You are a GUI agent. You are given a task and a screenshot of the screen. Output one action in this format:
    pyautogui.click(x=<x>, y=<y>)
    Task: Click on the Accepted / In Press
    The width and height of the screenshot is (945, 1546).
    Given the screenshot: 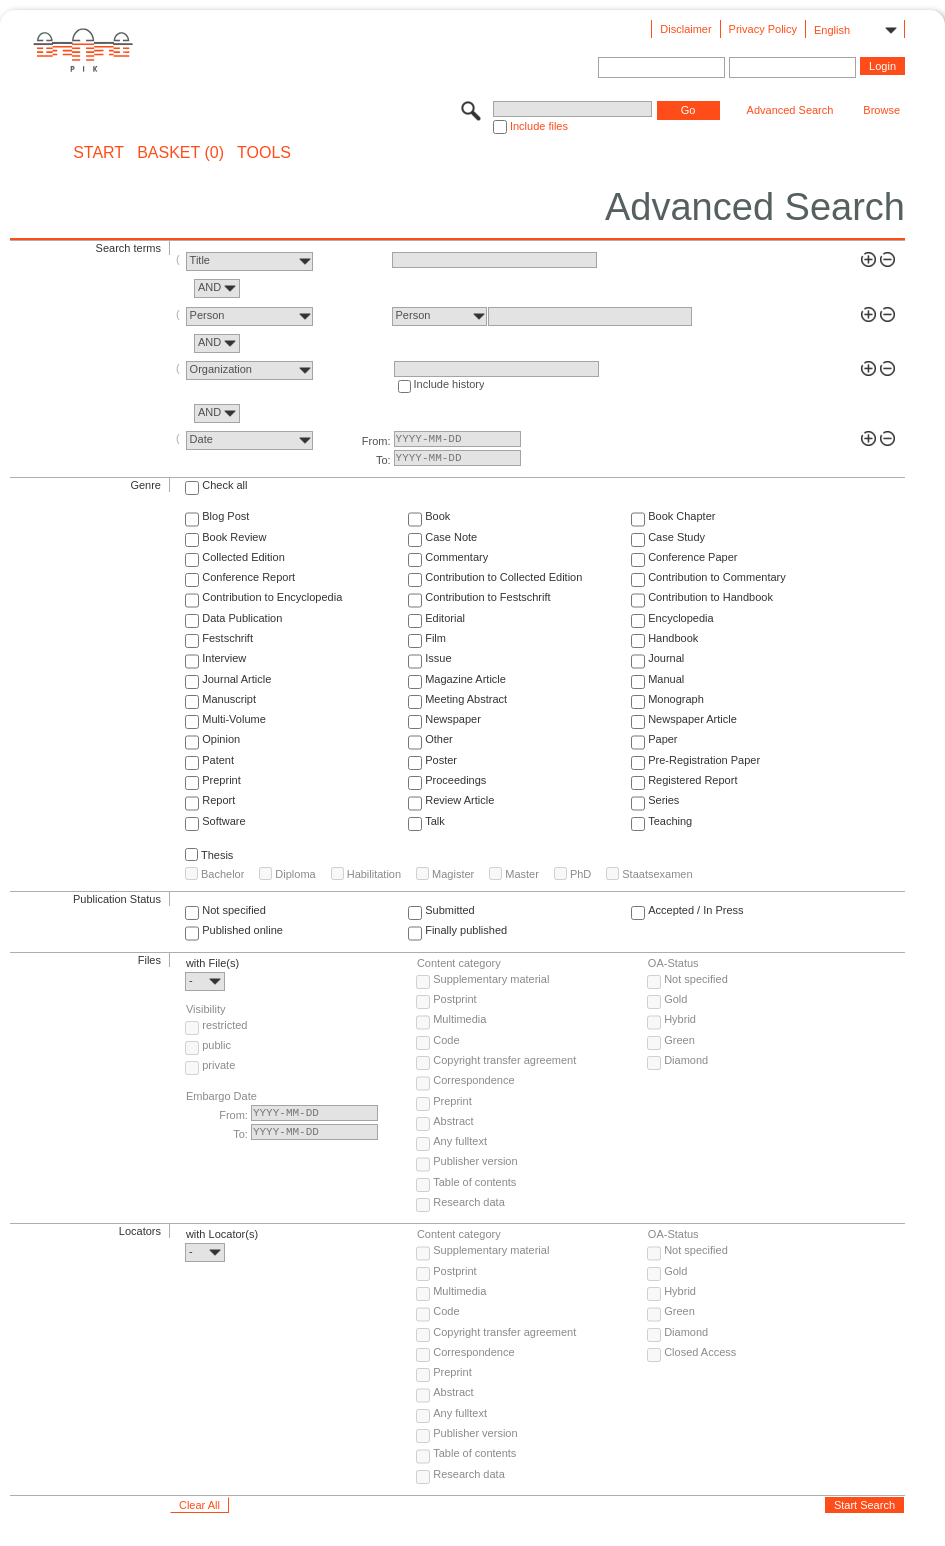 What is the action you would take?
    pyautogui.click(x=695, y=910)
    